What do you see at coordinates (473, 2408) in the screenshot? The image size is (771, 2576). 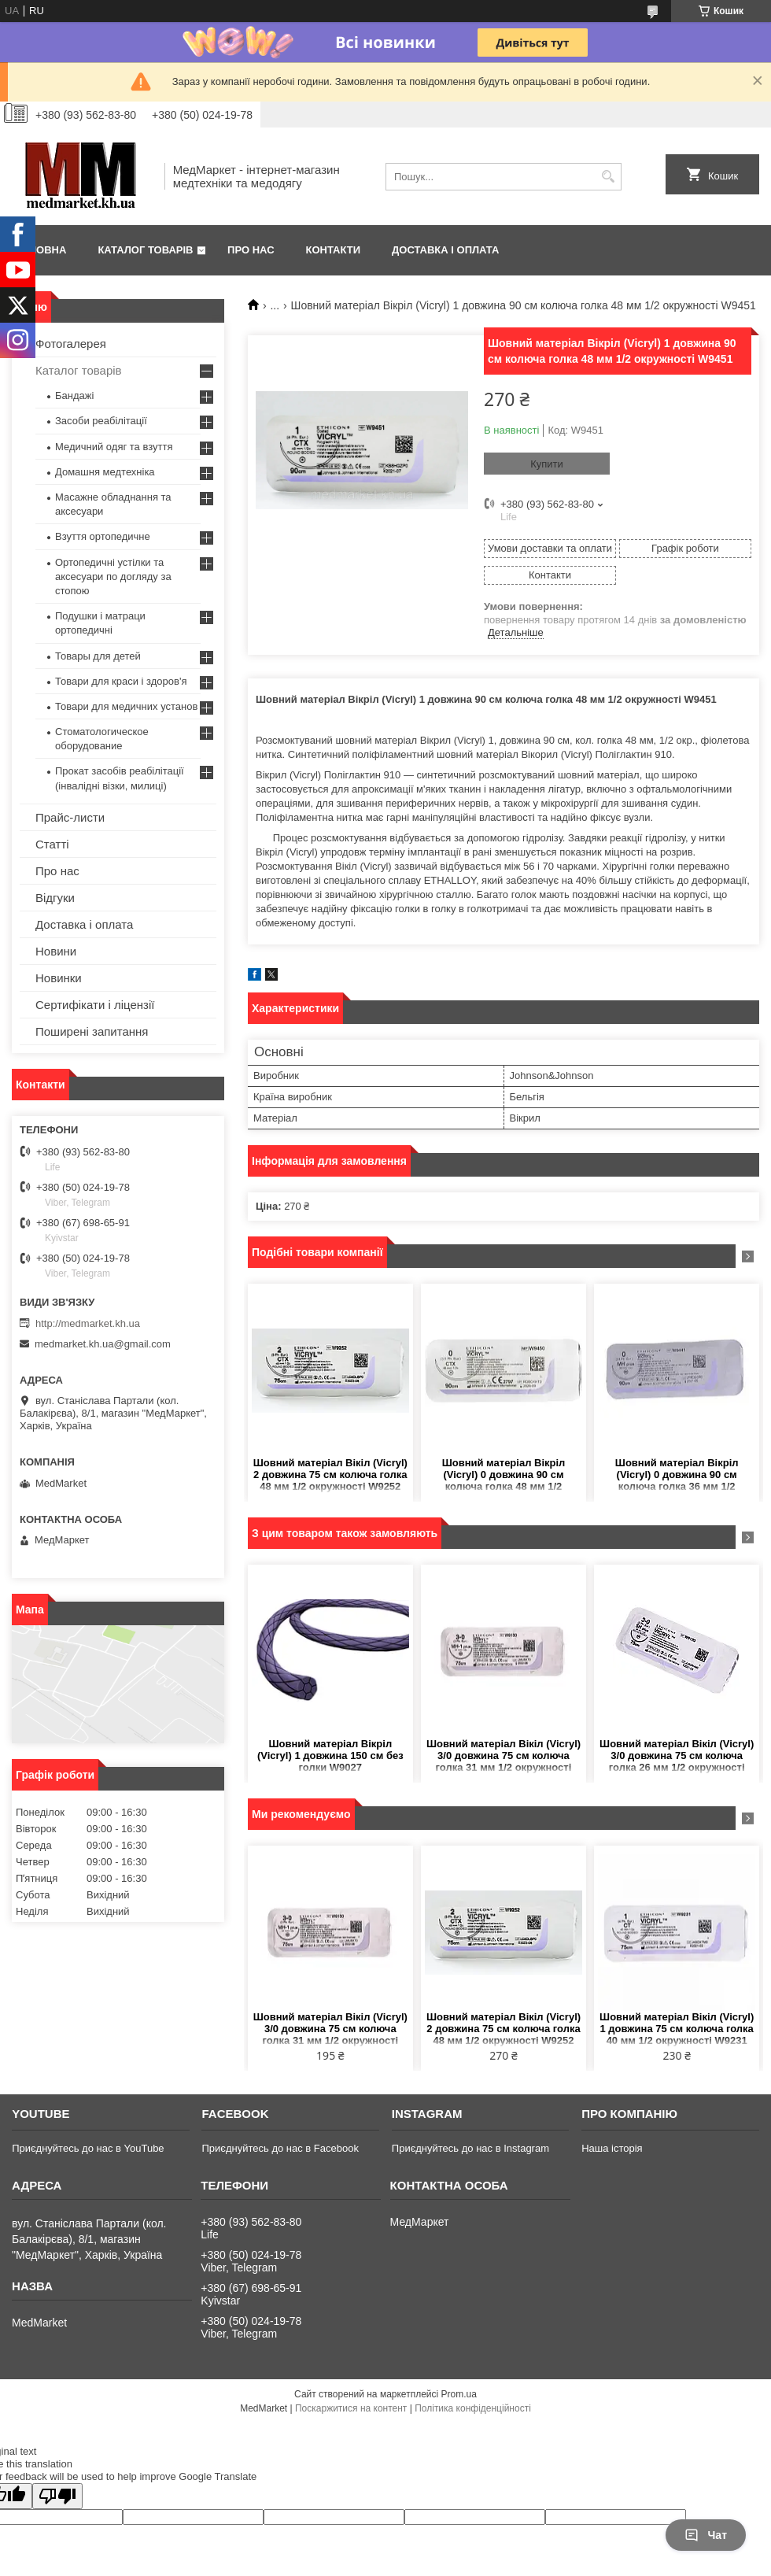 I see `Політика конфіденційності` at bounding box center [473, 2408].